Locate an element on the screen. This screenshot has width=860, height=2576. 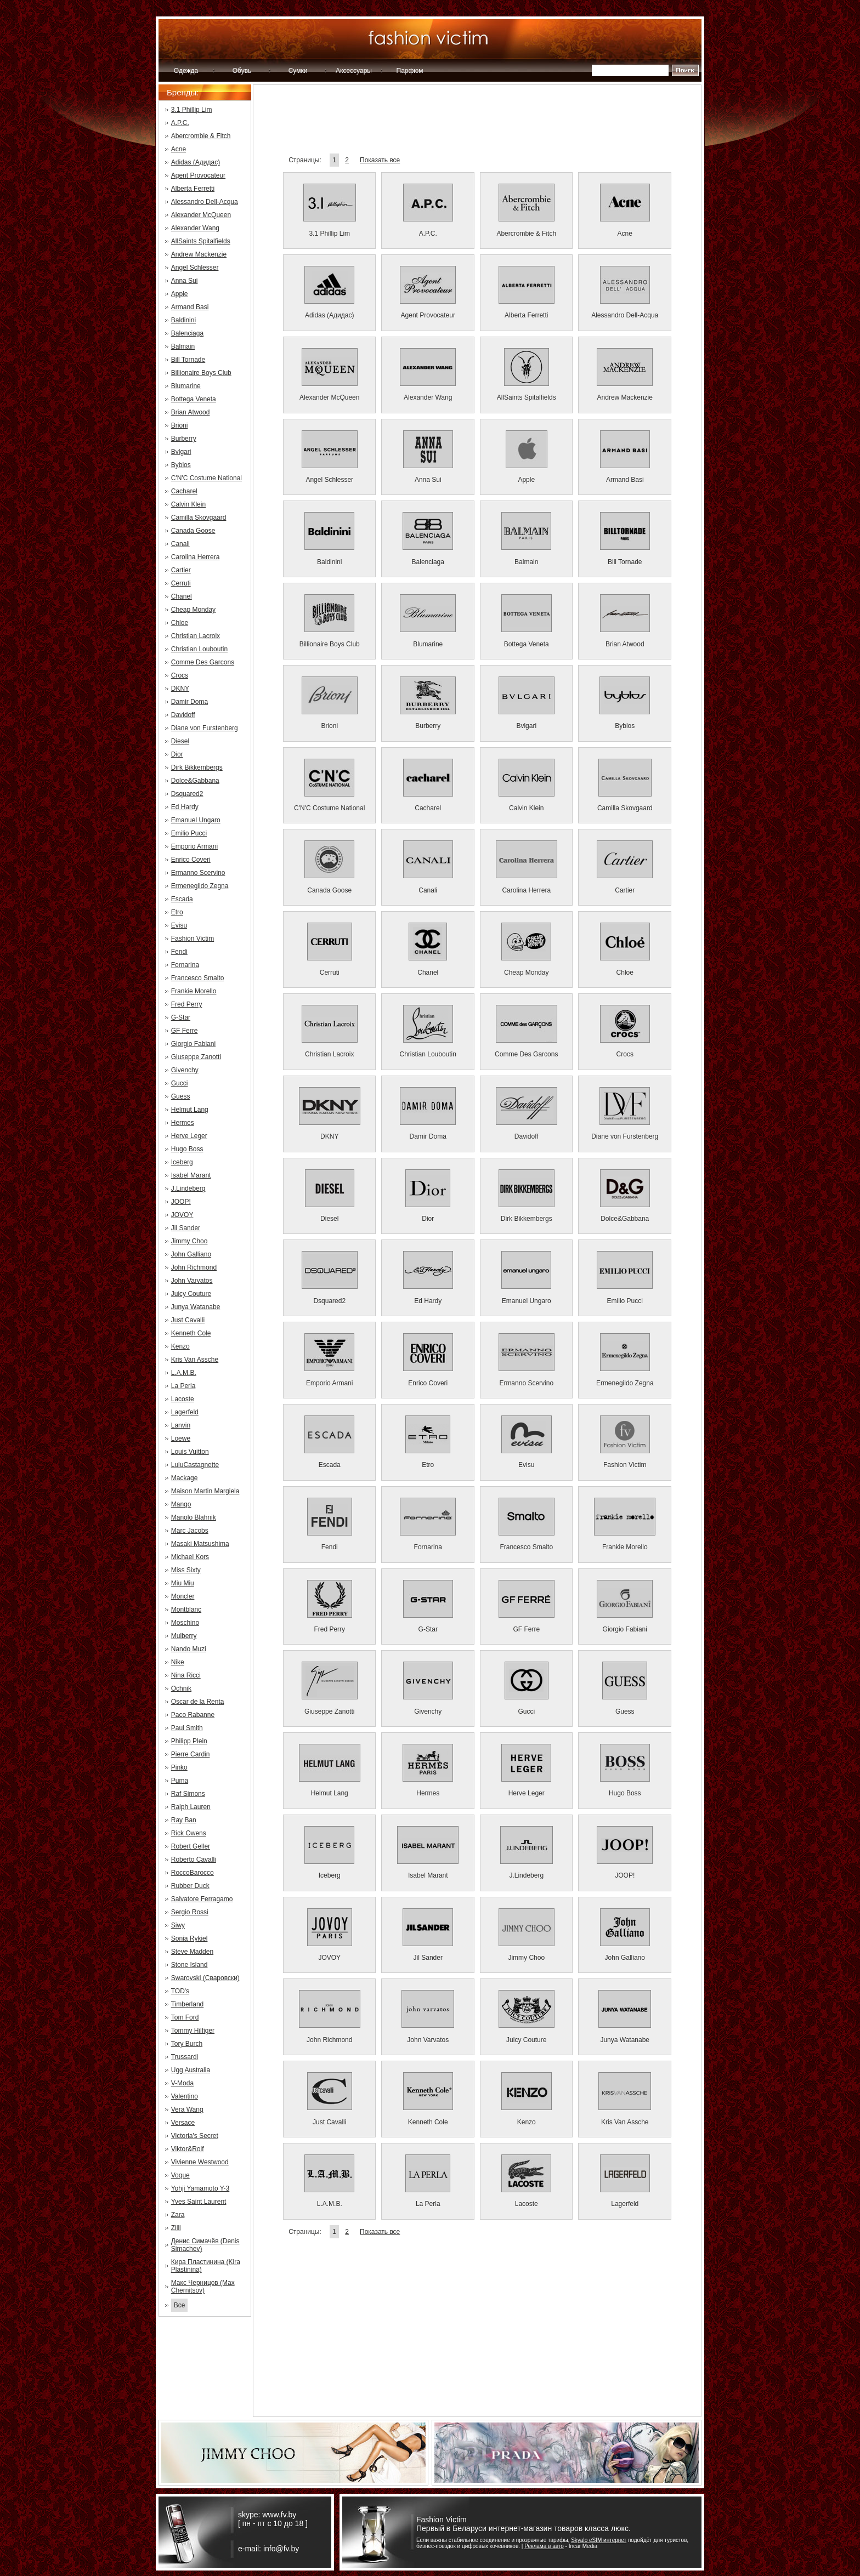
Maison Martin Margiela is located at coordinates (205, 1491).